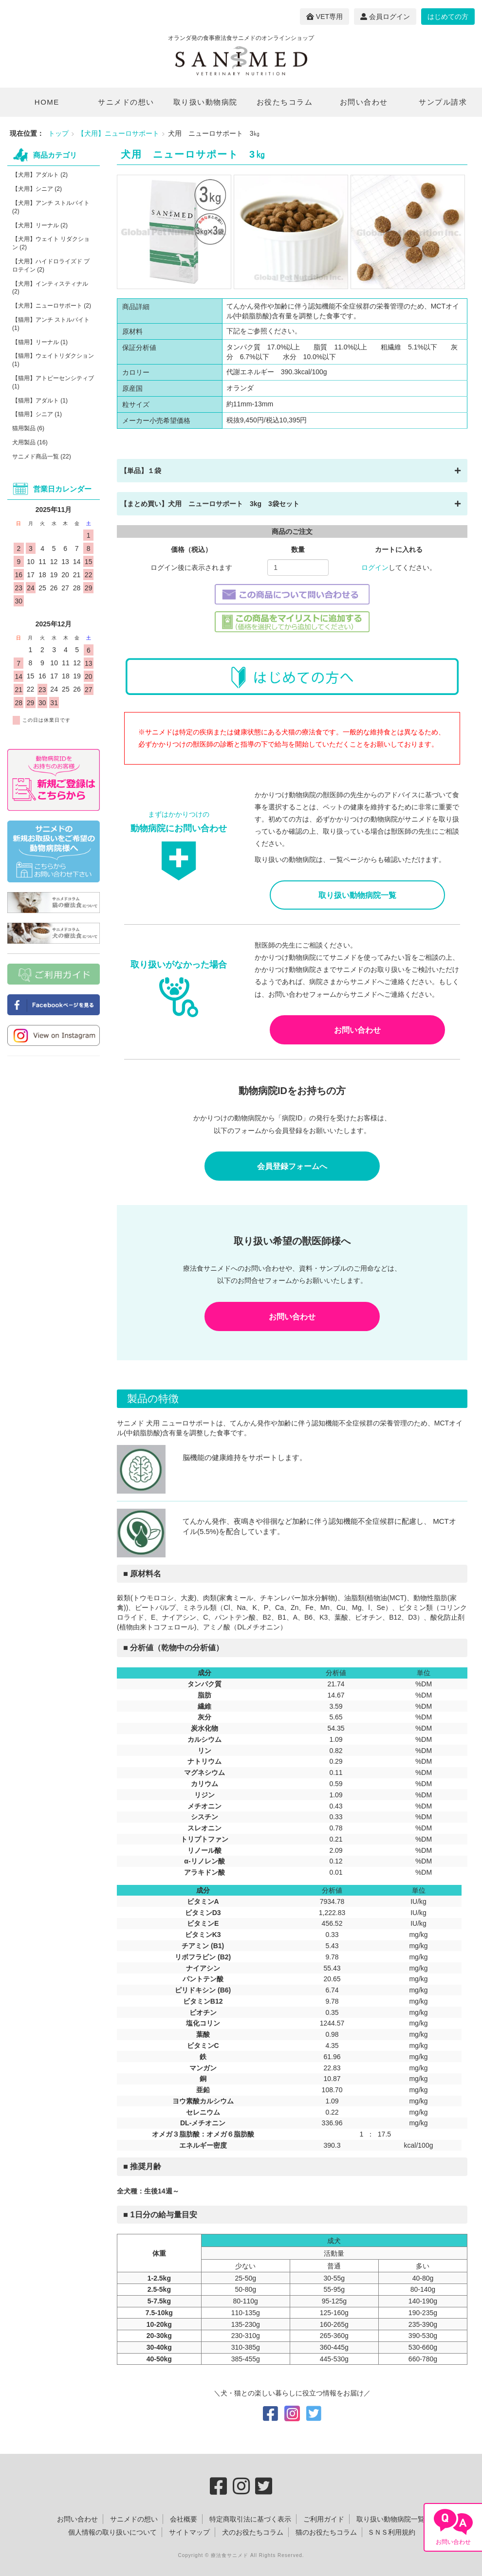  Describe the element at coordinates (47, 102) in the screenshot. I see `HOME` at that location.